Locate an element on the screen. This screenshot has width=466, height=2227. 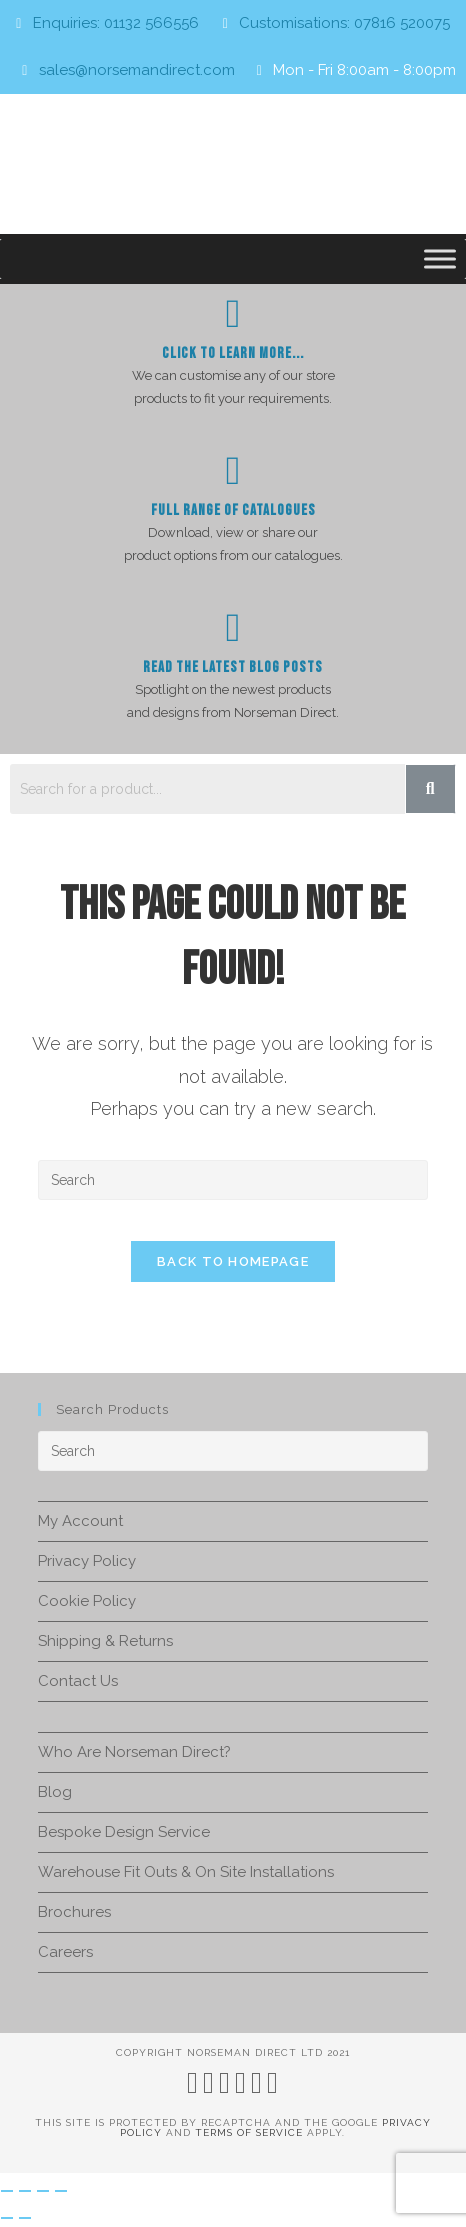
Bespoke Design Service is located at coordinates (124, 1832).